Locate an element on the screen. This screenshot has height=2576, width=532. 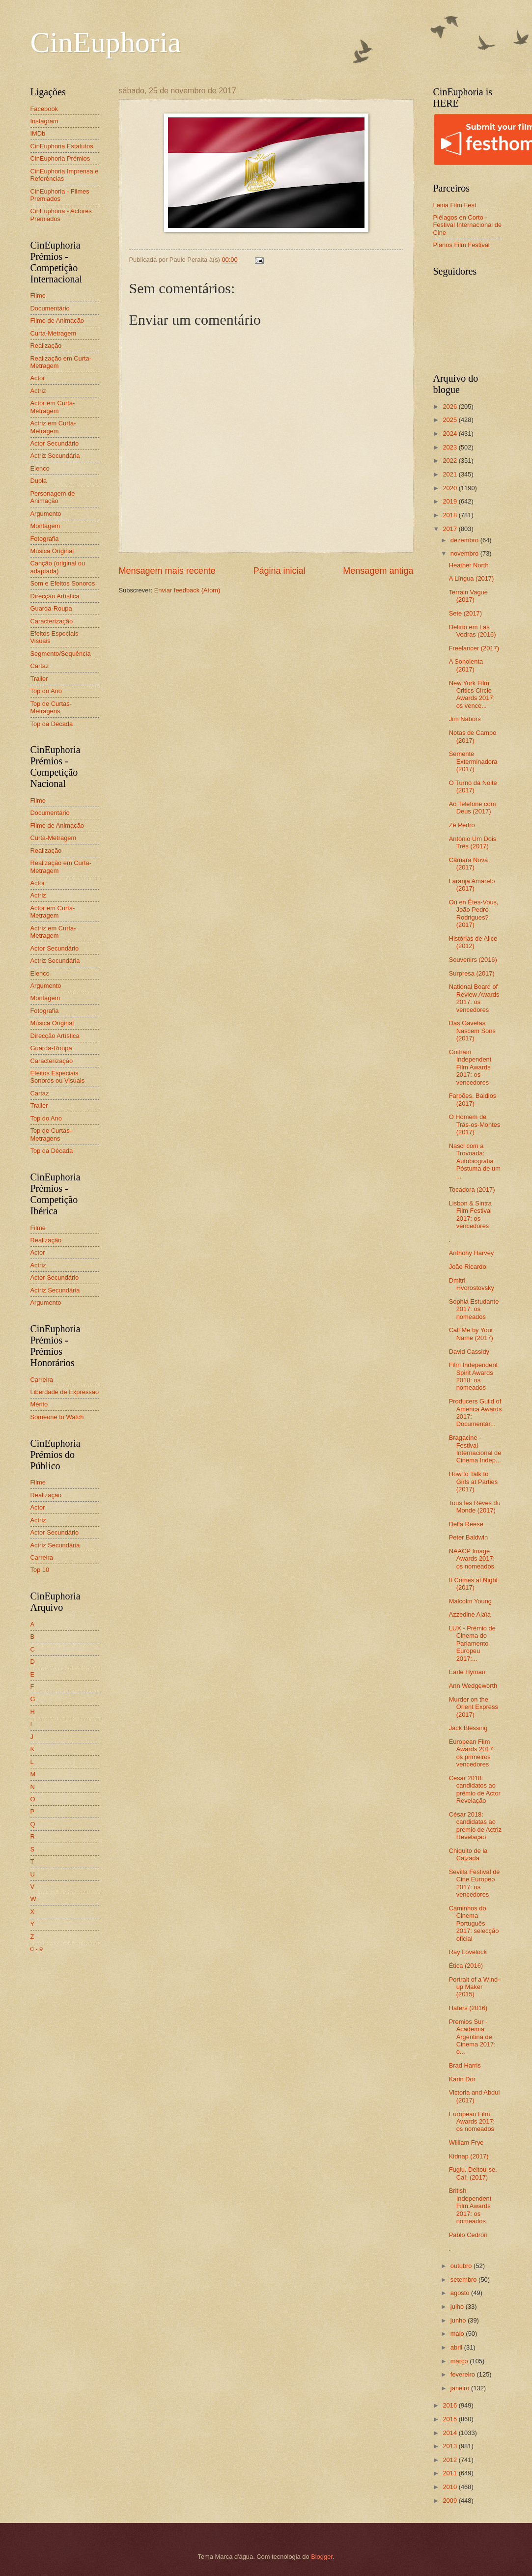
William Frye is located at coordinates (466, 2142).